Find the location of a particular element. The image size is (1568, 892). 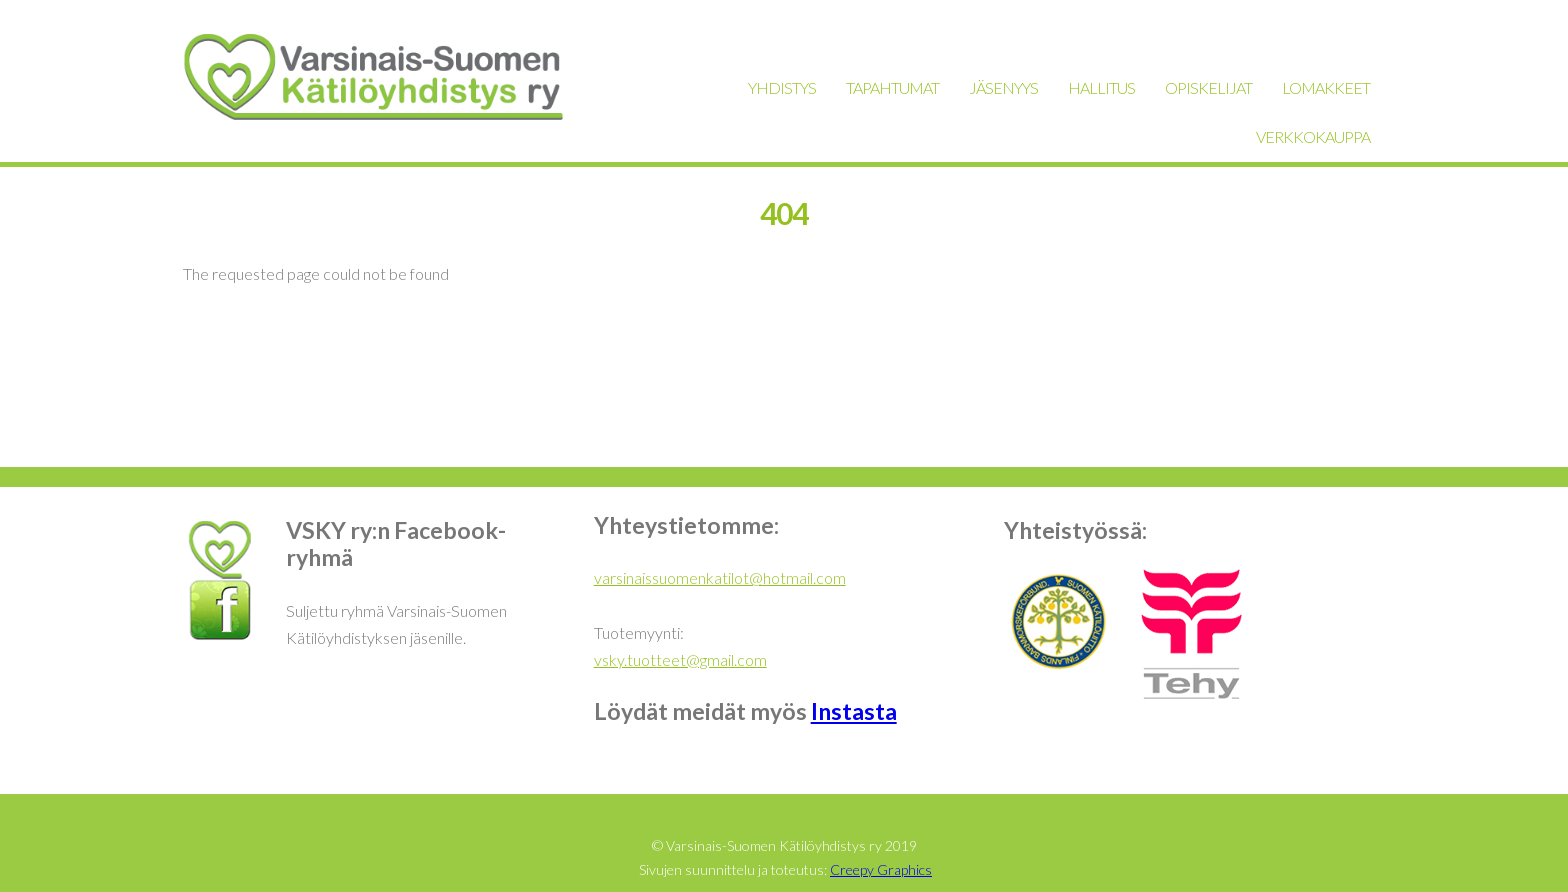

TAPAHTUMAT is located at coordinates (892, 87).